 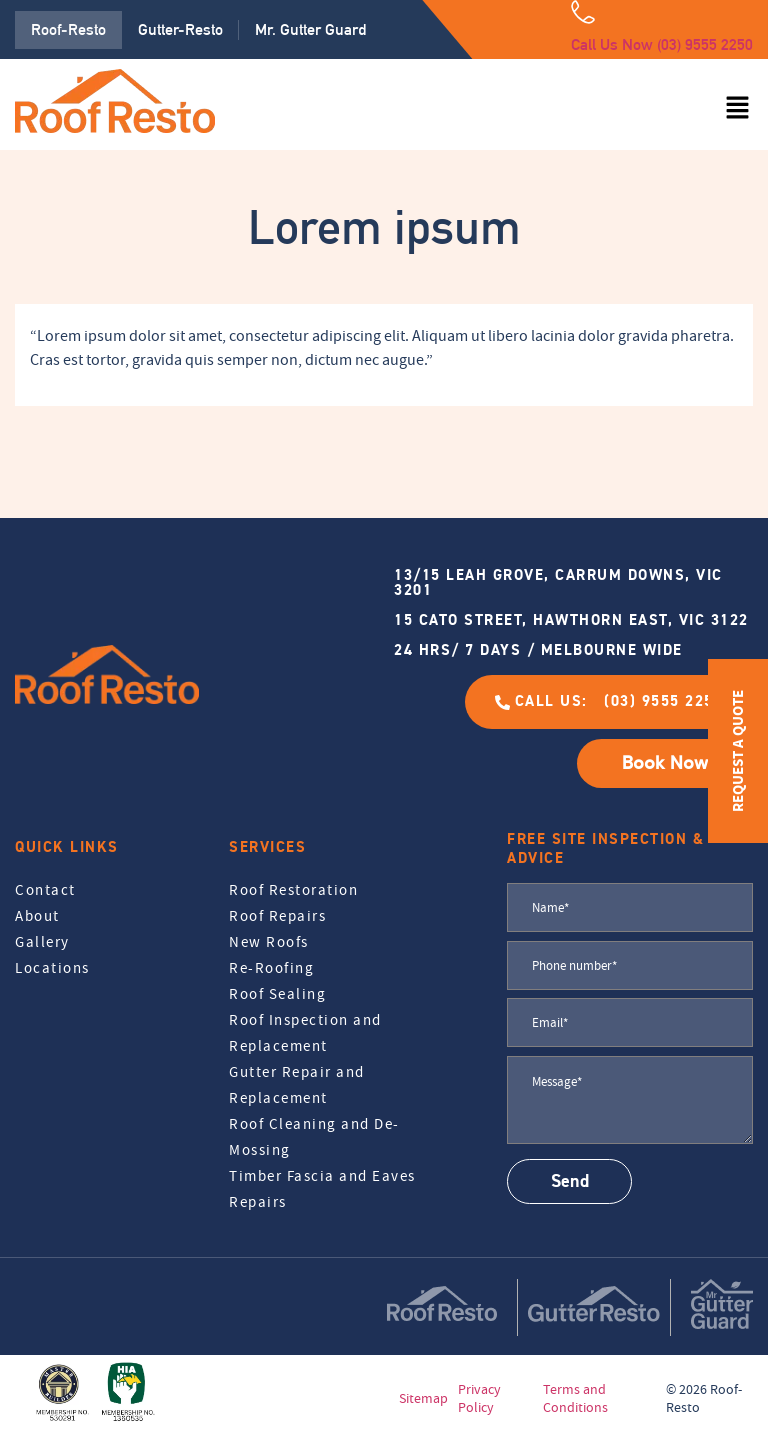 I want to click on About, so click(x=37, y=916).